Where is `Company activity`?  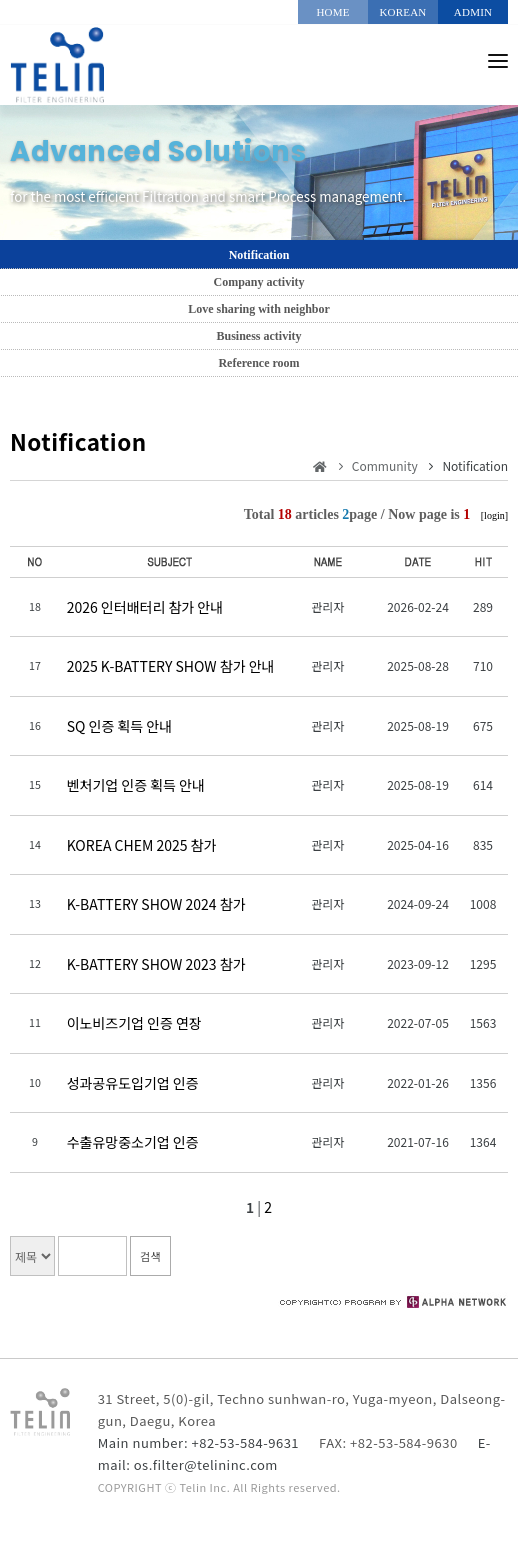
Company activity is located at coordinates (259, 282).